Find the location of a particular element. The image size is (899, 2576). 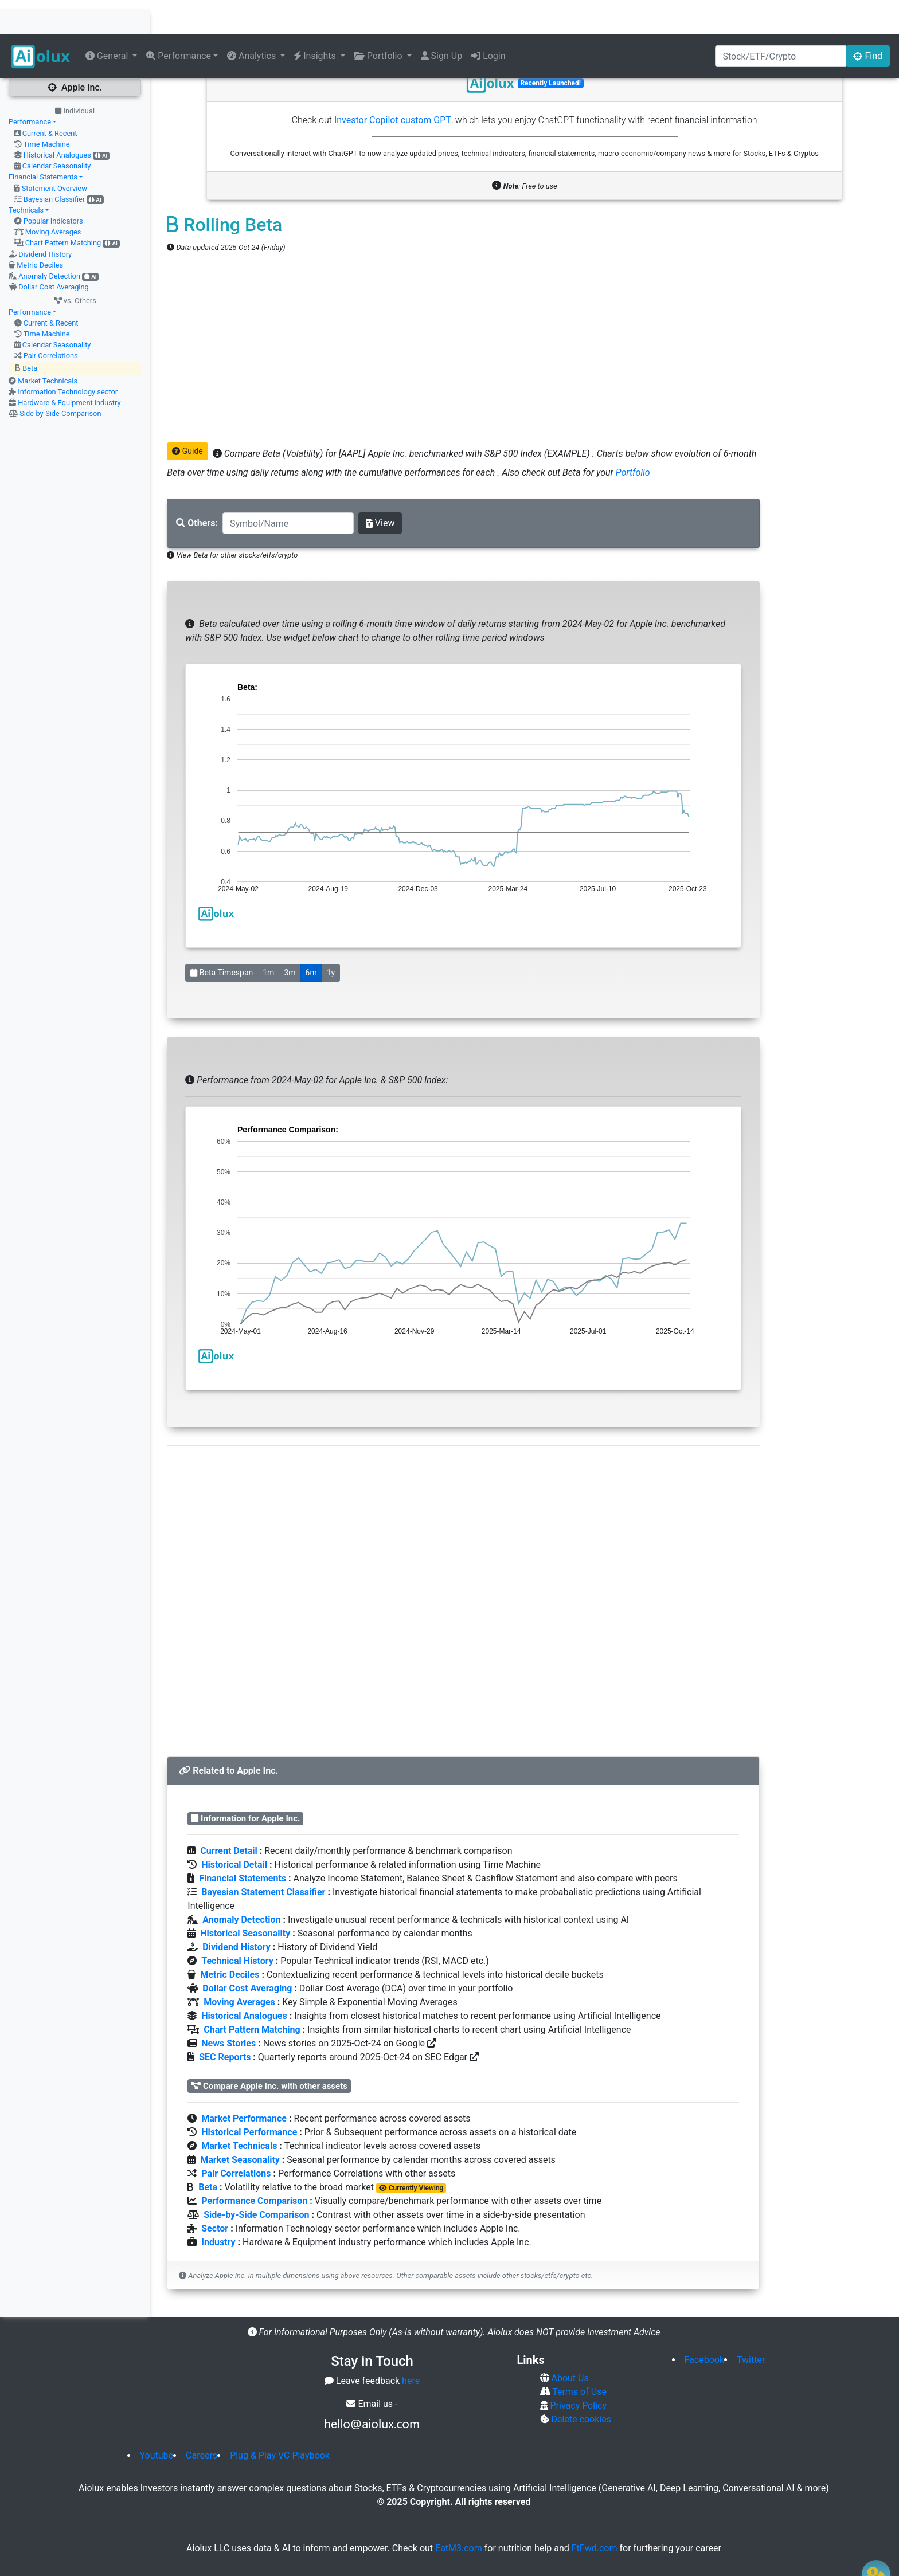

Guide is located at coordinates (187, 416).